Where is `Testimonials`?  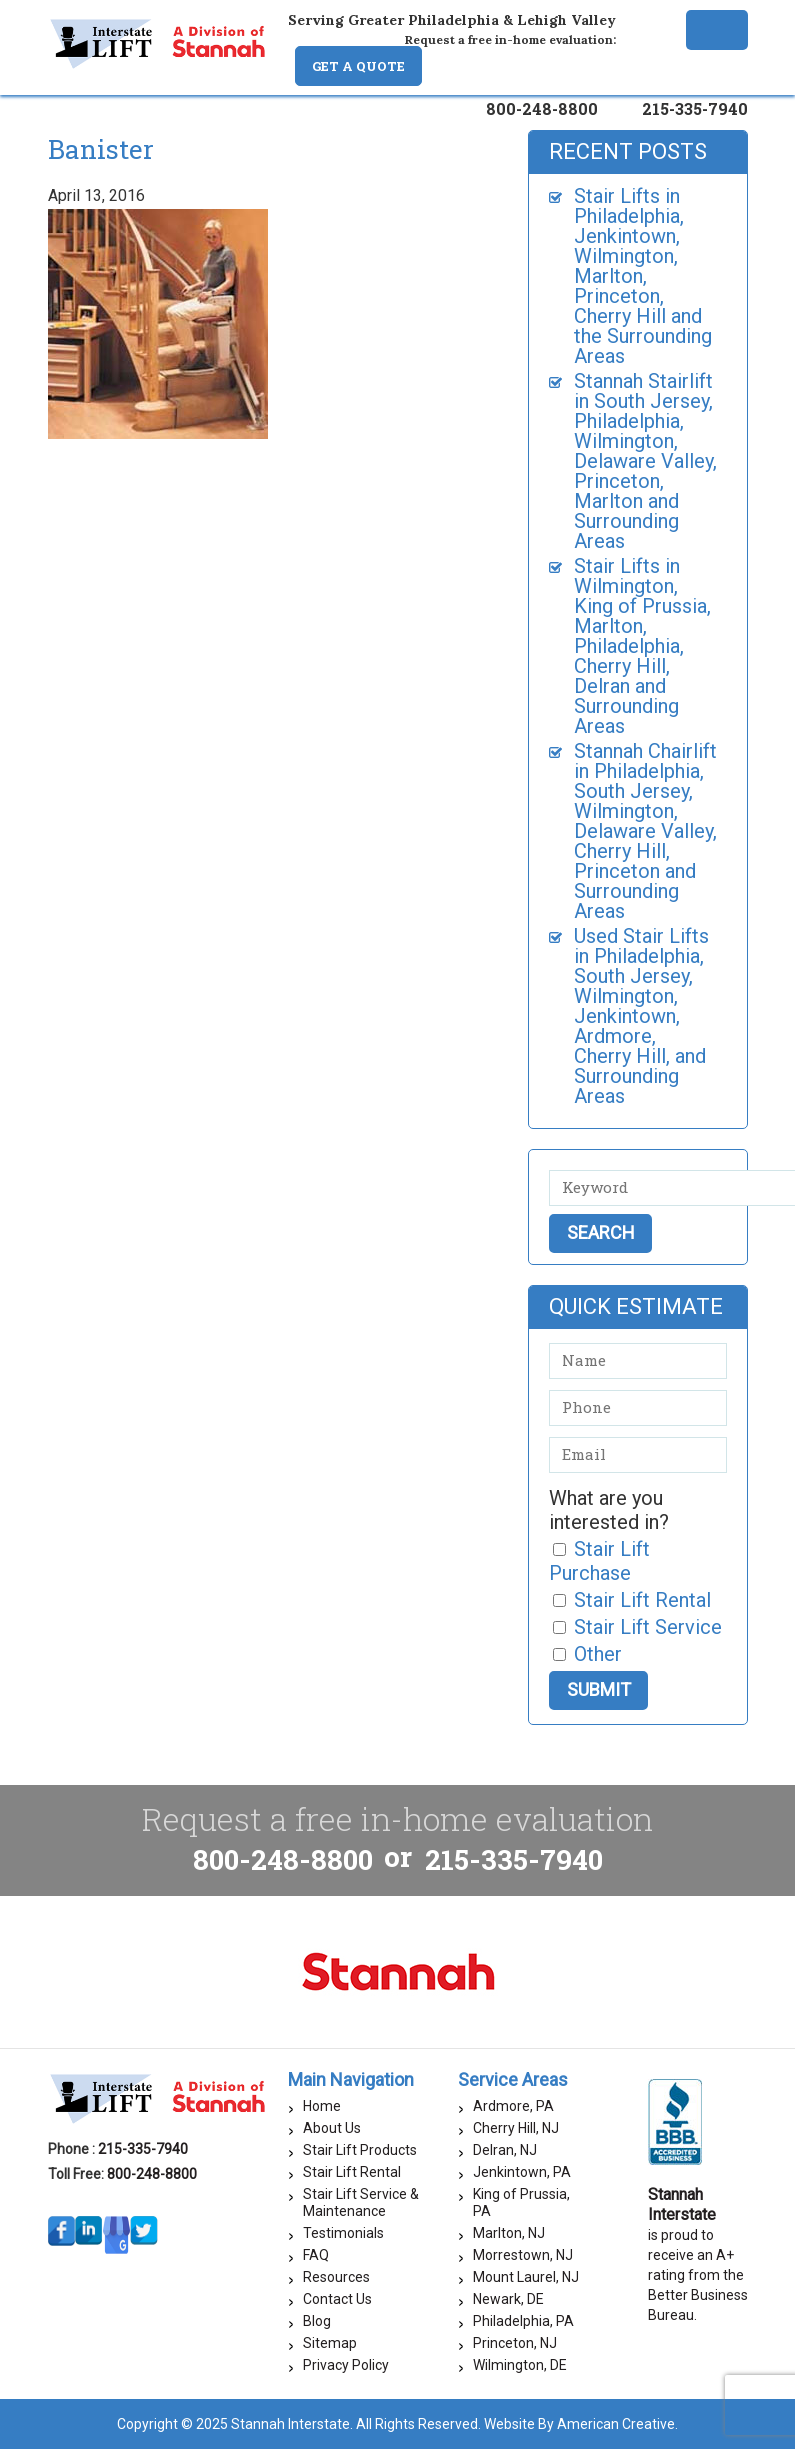
Testimonials is located at coordinates (343, 2233).